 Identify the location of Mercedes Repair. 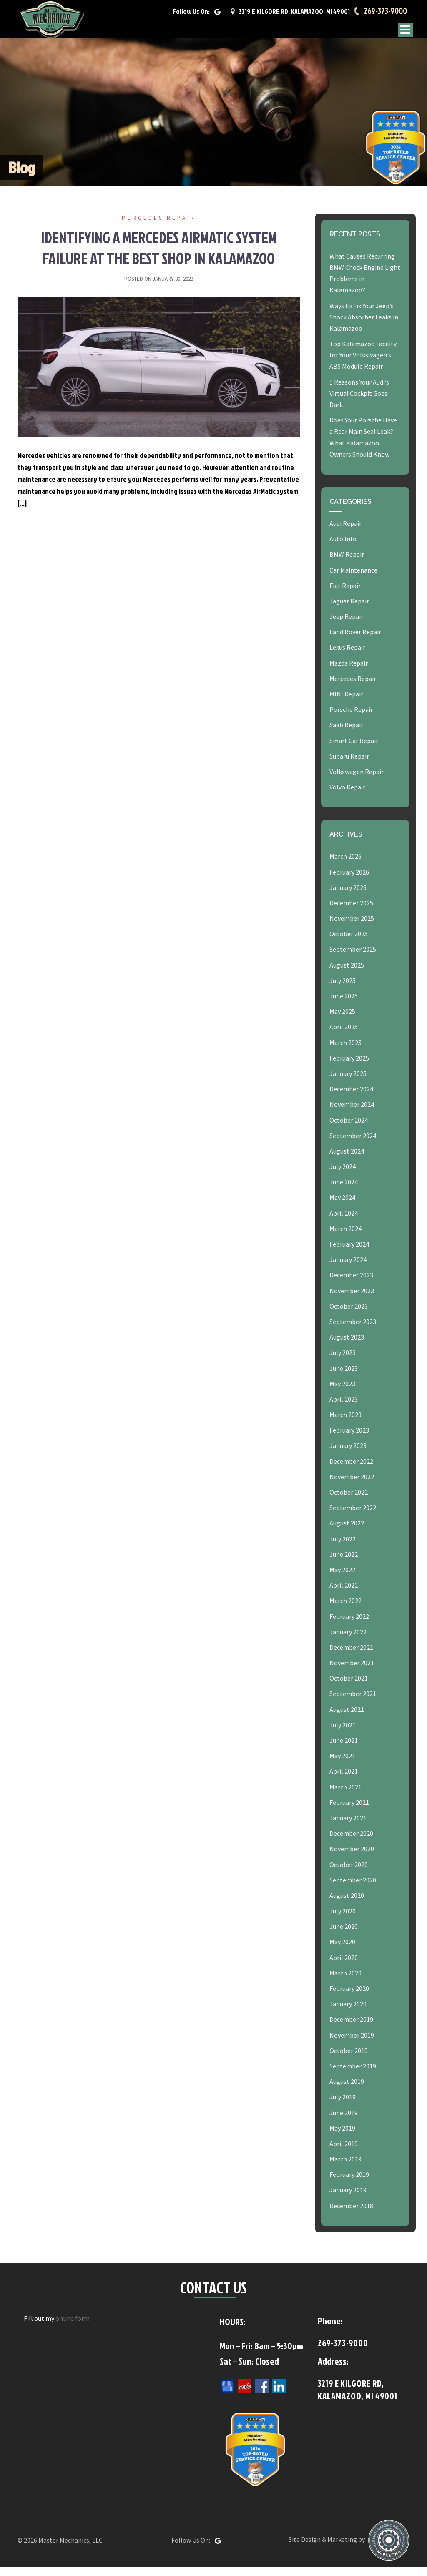
(159, 226).